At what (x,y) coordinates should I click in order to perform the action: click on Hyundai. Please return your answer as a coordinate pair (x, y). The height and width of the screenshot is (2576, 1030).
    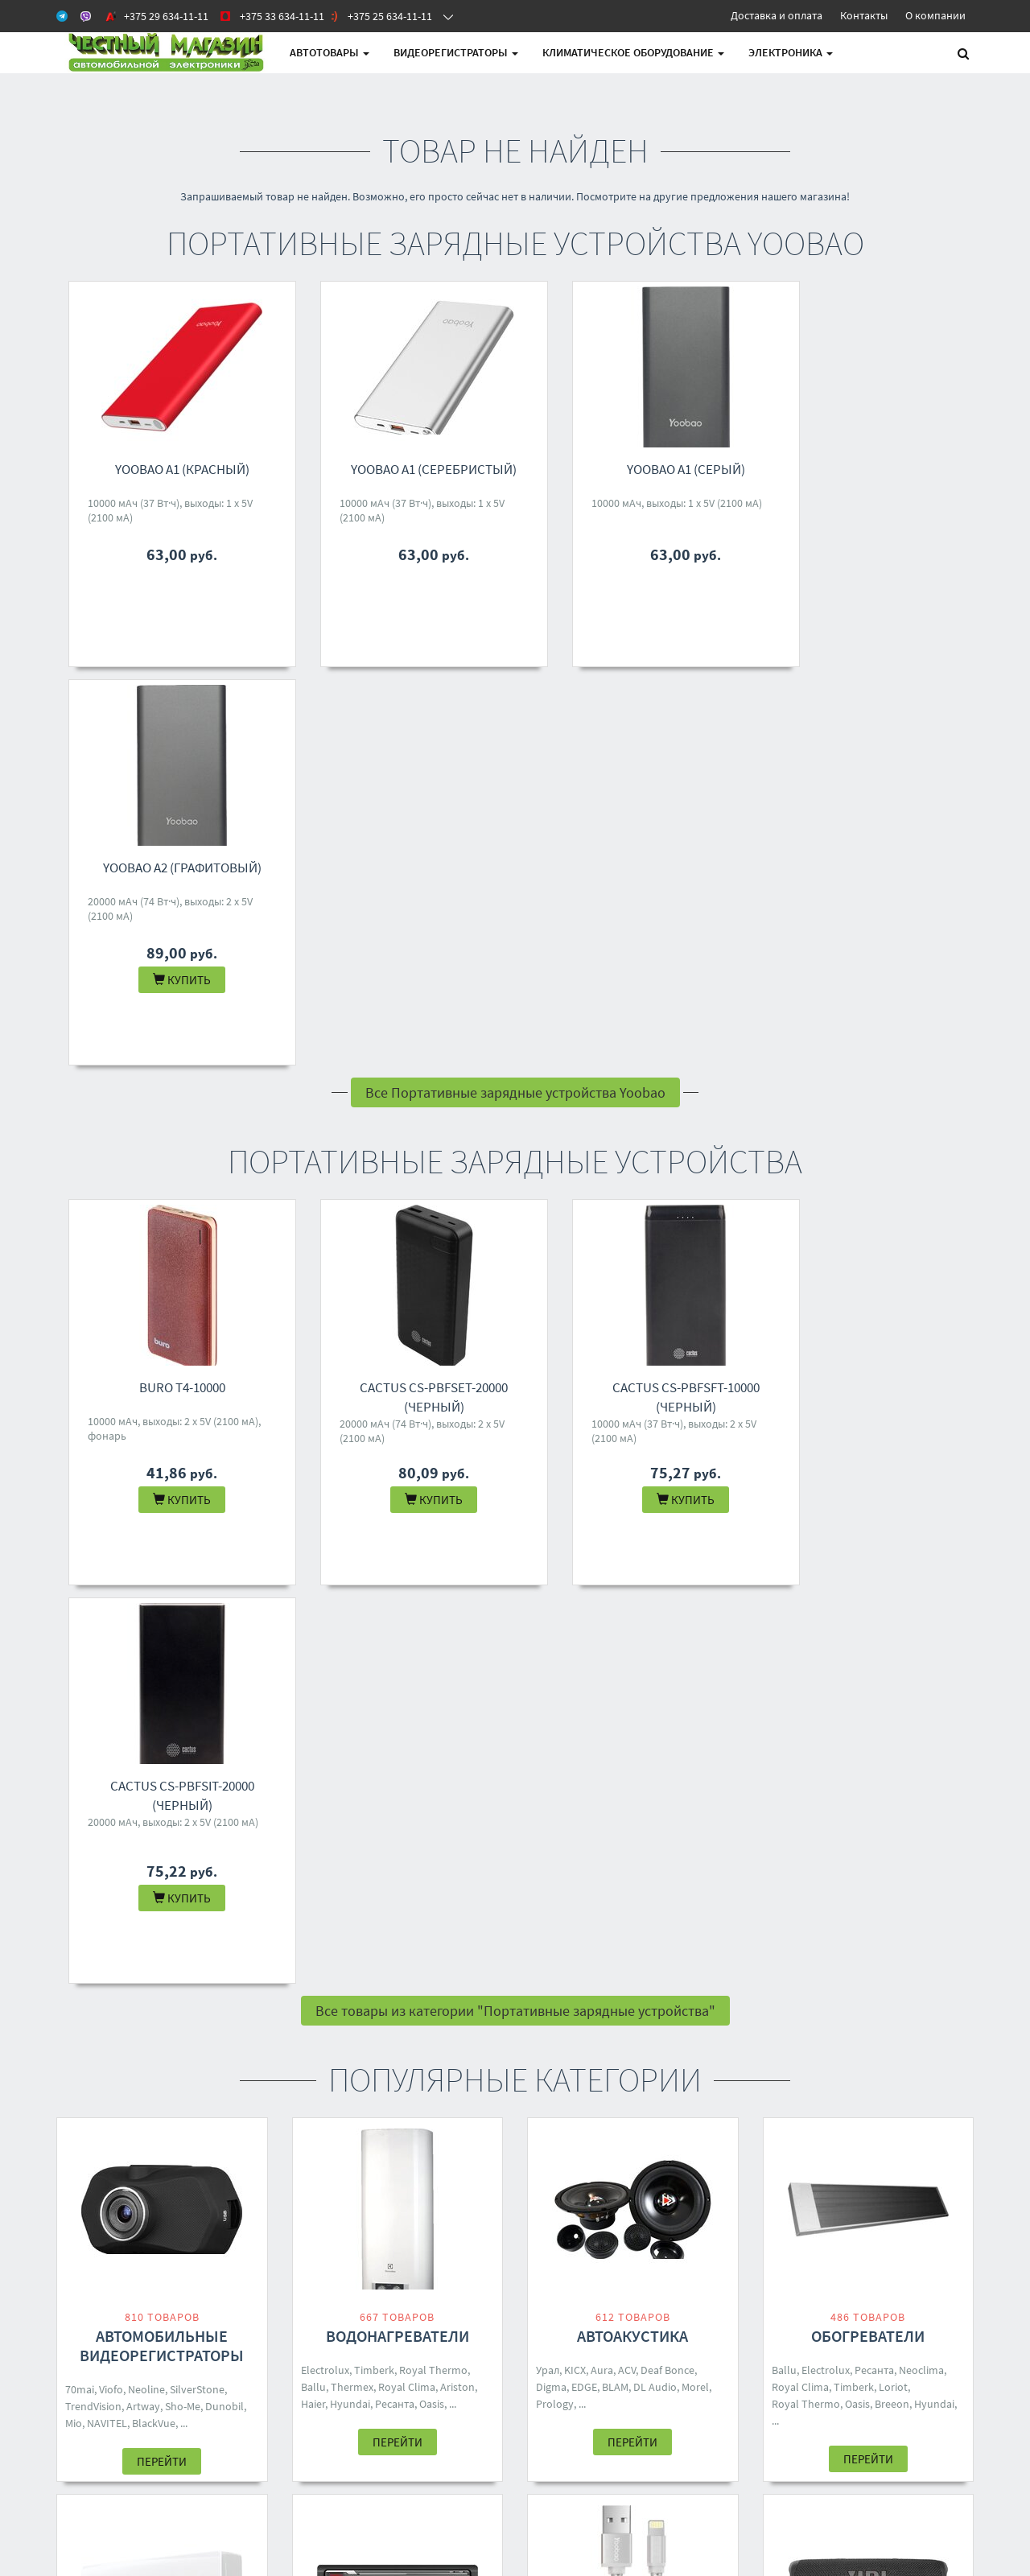
    Looking at the image, I should click on (350, 1607).